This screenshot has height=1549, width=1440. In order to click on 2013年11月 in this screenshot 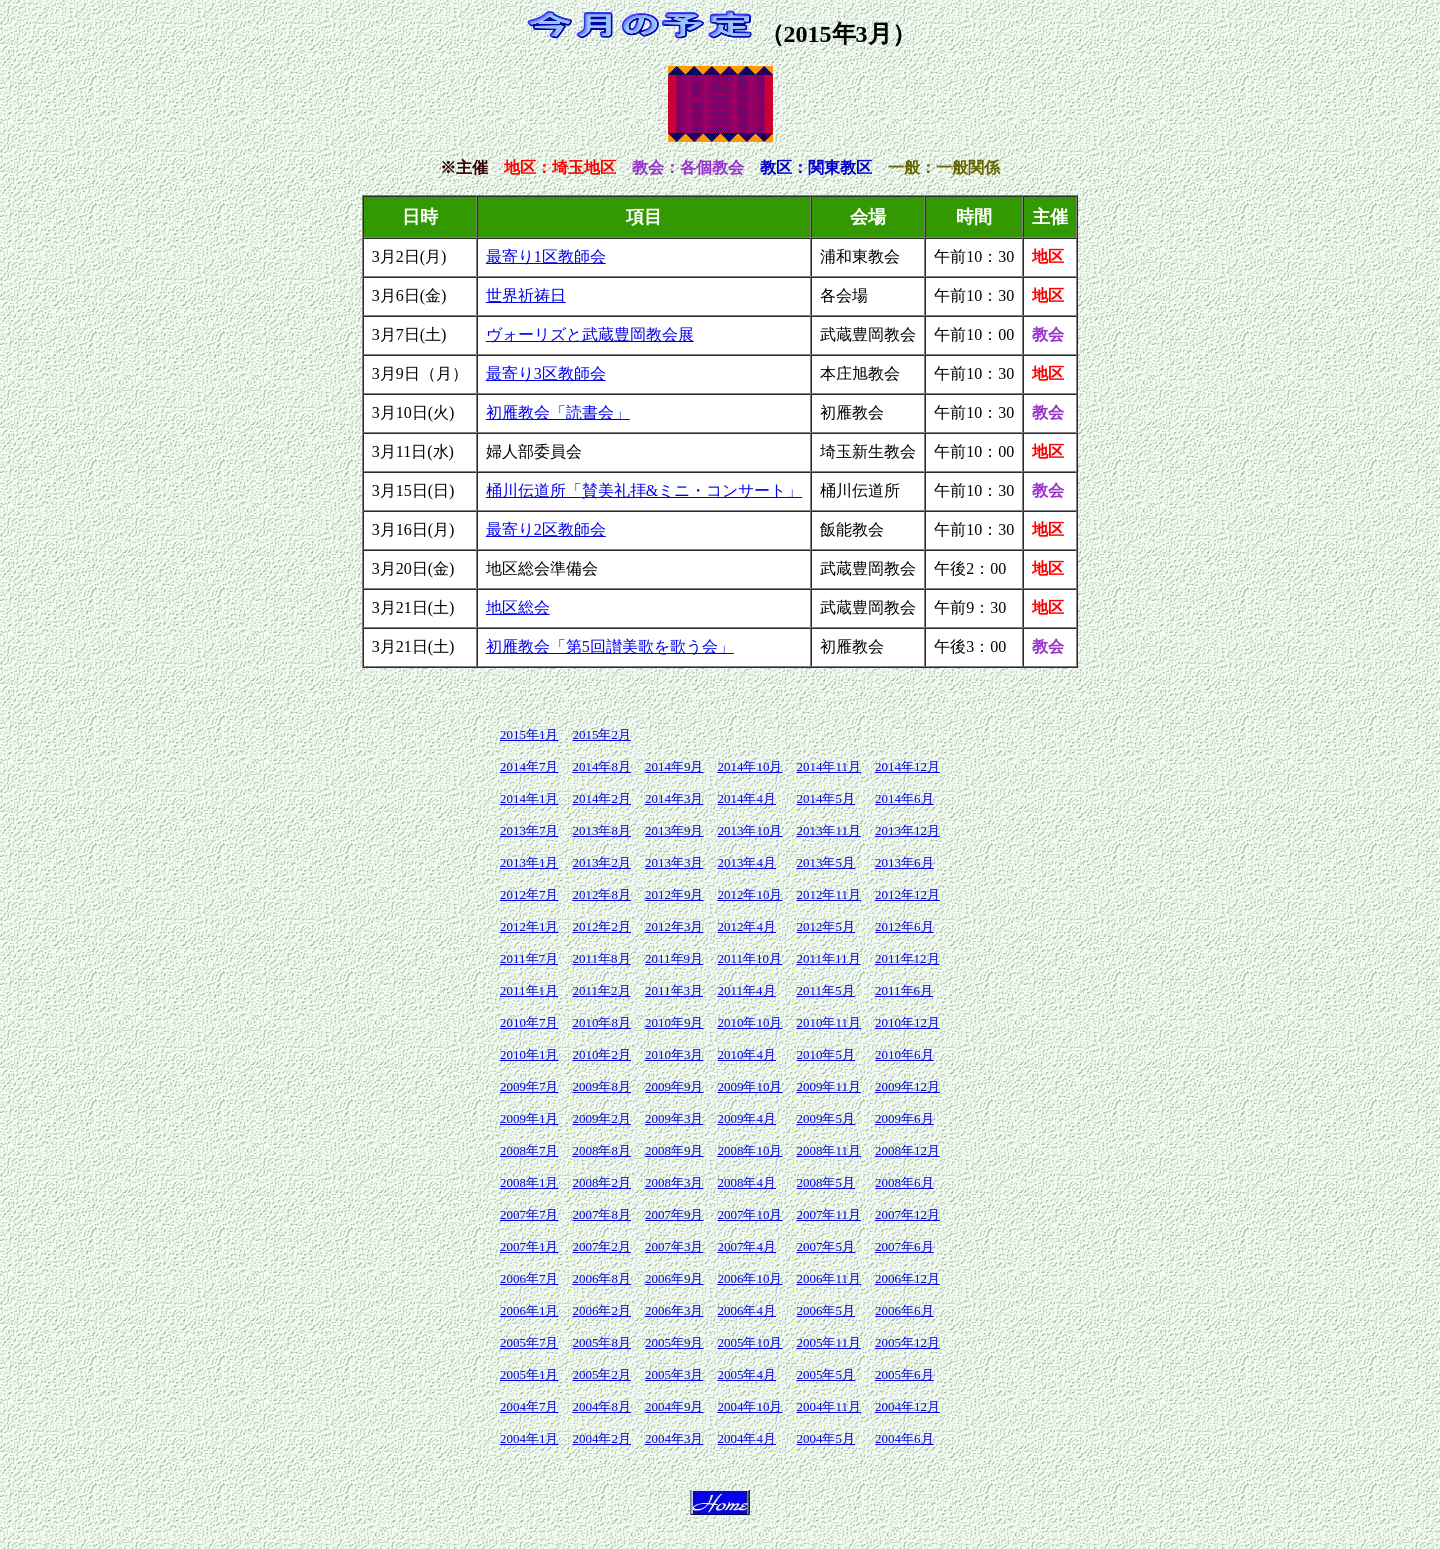, I will do `click(828, 830)`.